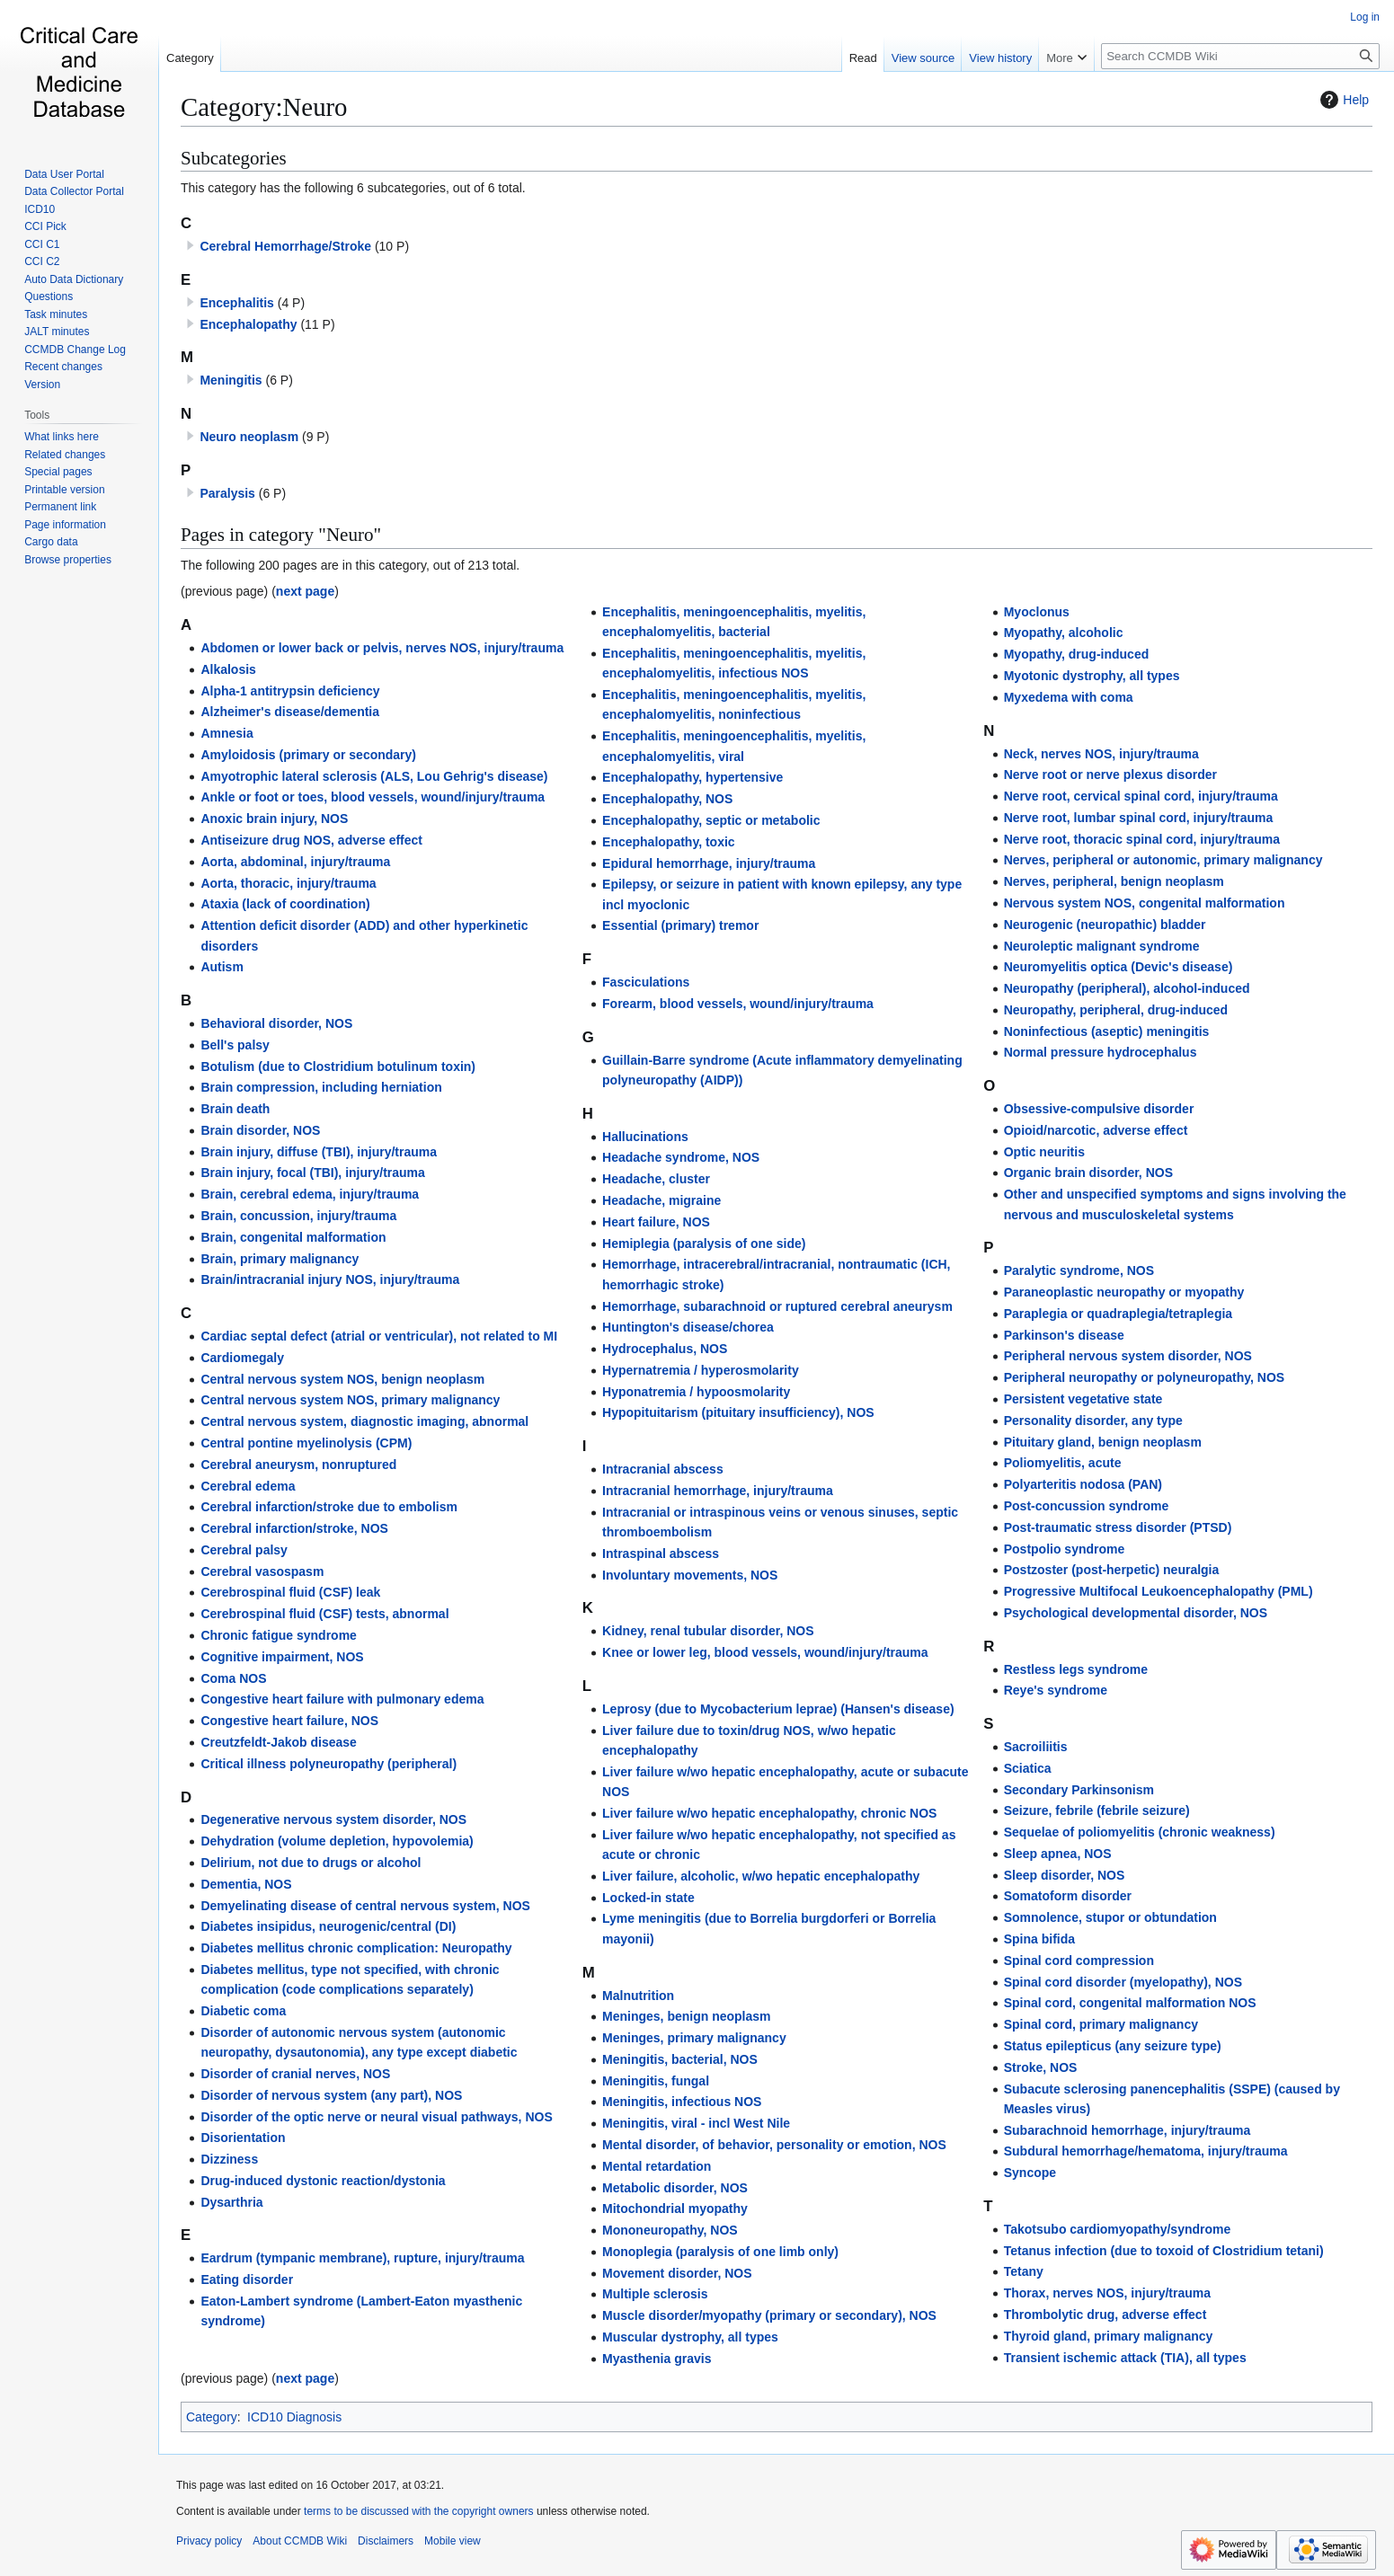 This screenshot has height=2576, width=1394. I want to click on Dehydration (volume depletion, hypovolemia), so click(336, 1841).